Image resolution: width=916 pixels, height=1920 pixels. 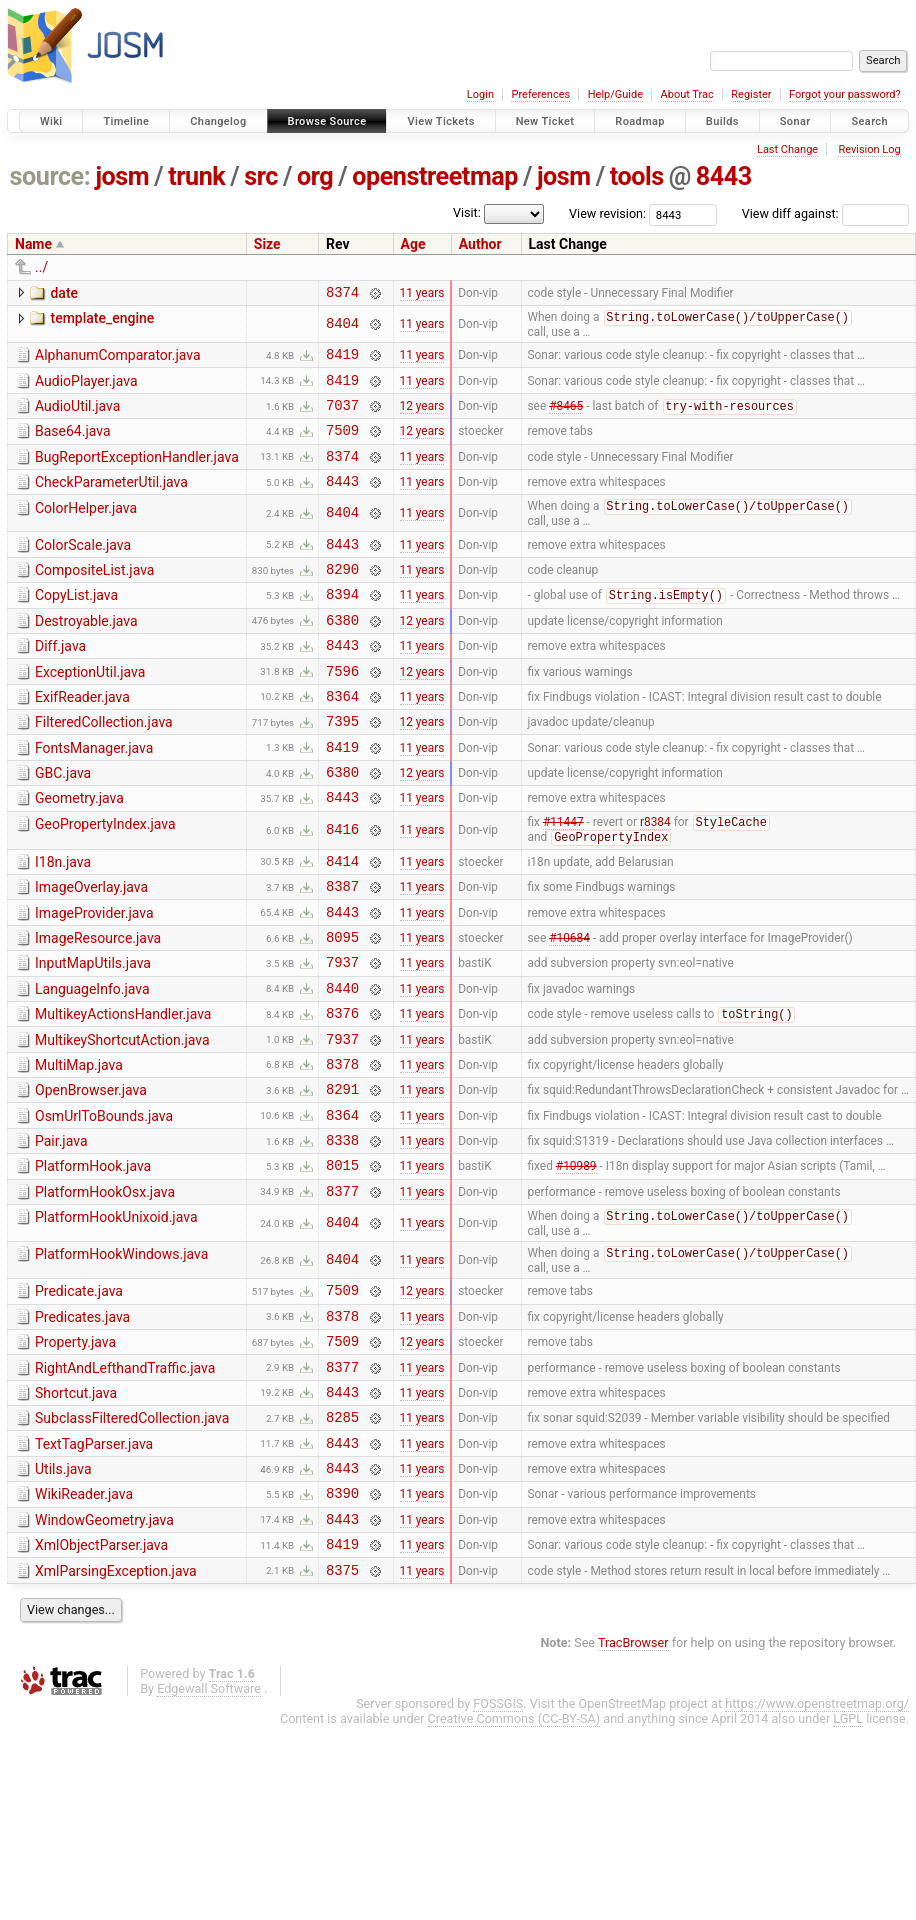 What do you see at coordinates (637, 176) in the screenshot?
I see `tools` at bounding box center [637, 176].